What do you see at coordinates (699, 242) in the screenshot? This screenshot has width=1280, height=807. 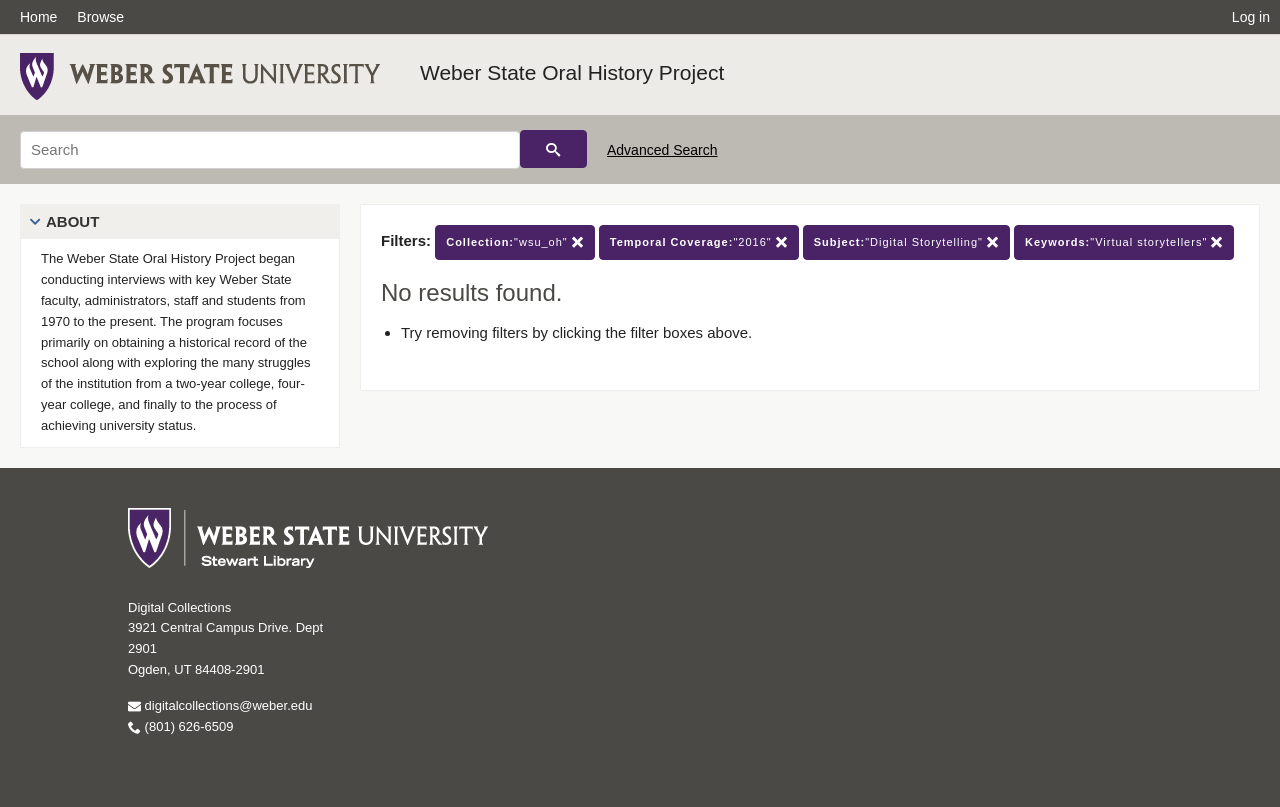 I see `"2016"` at bounding box center [699, 242].